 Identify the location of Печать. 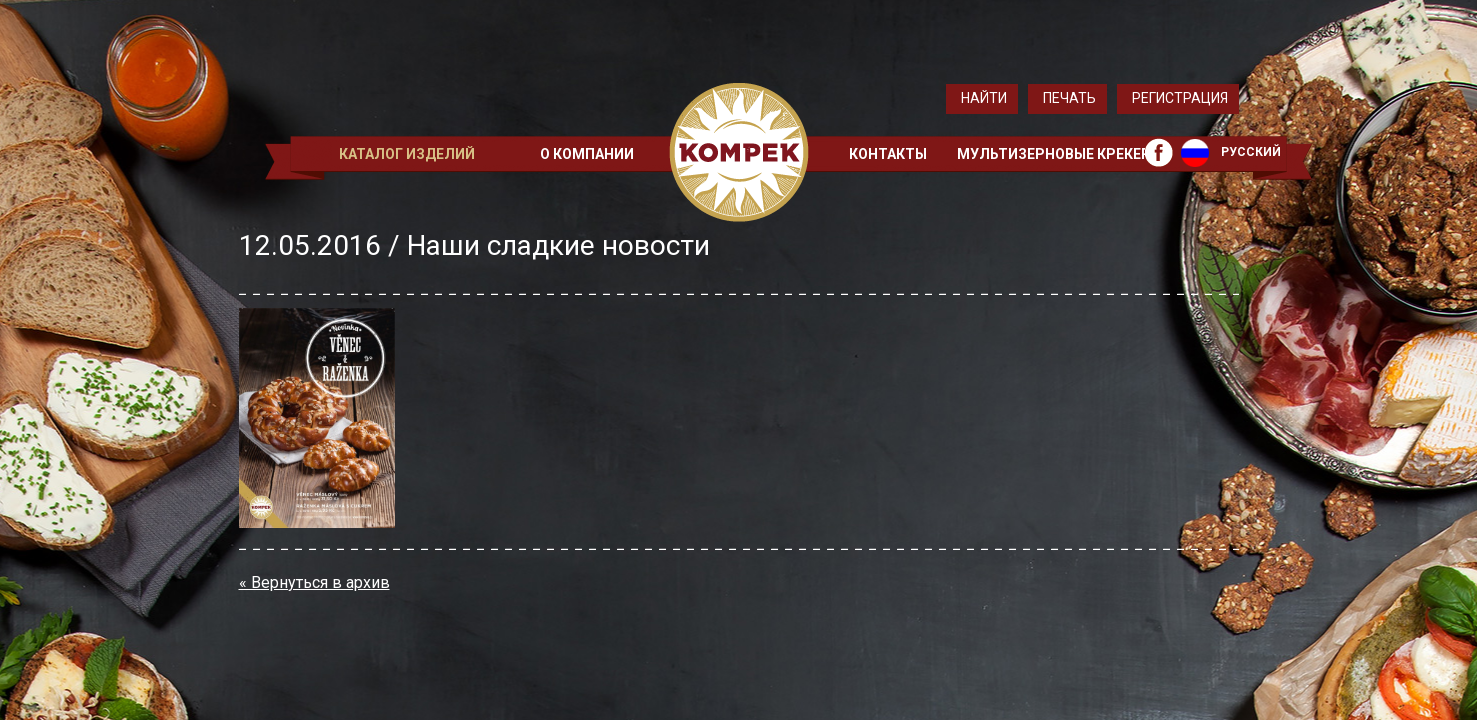
(1069, 98).